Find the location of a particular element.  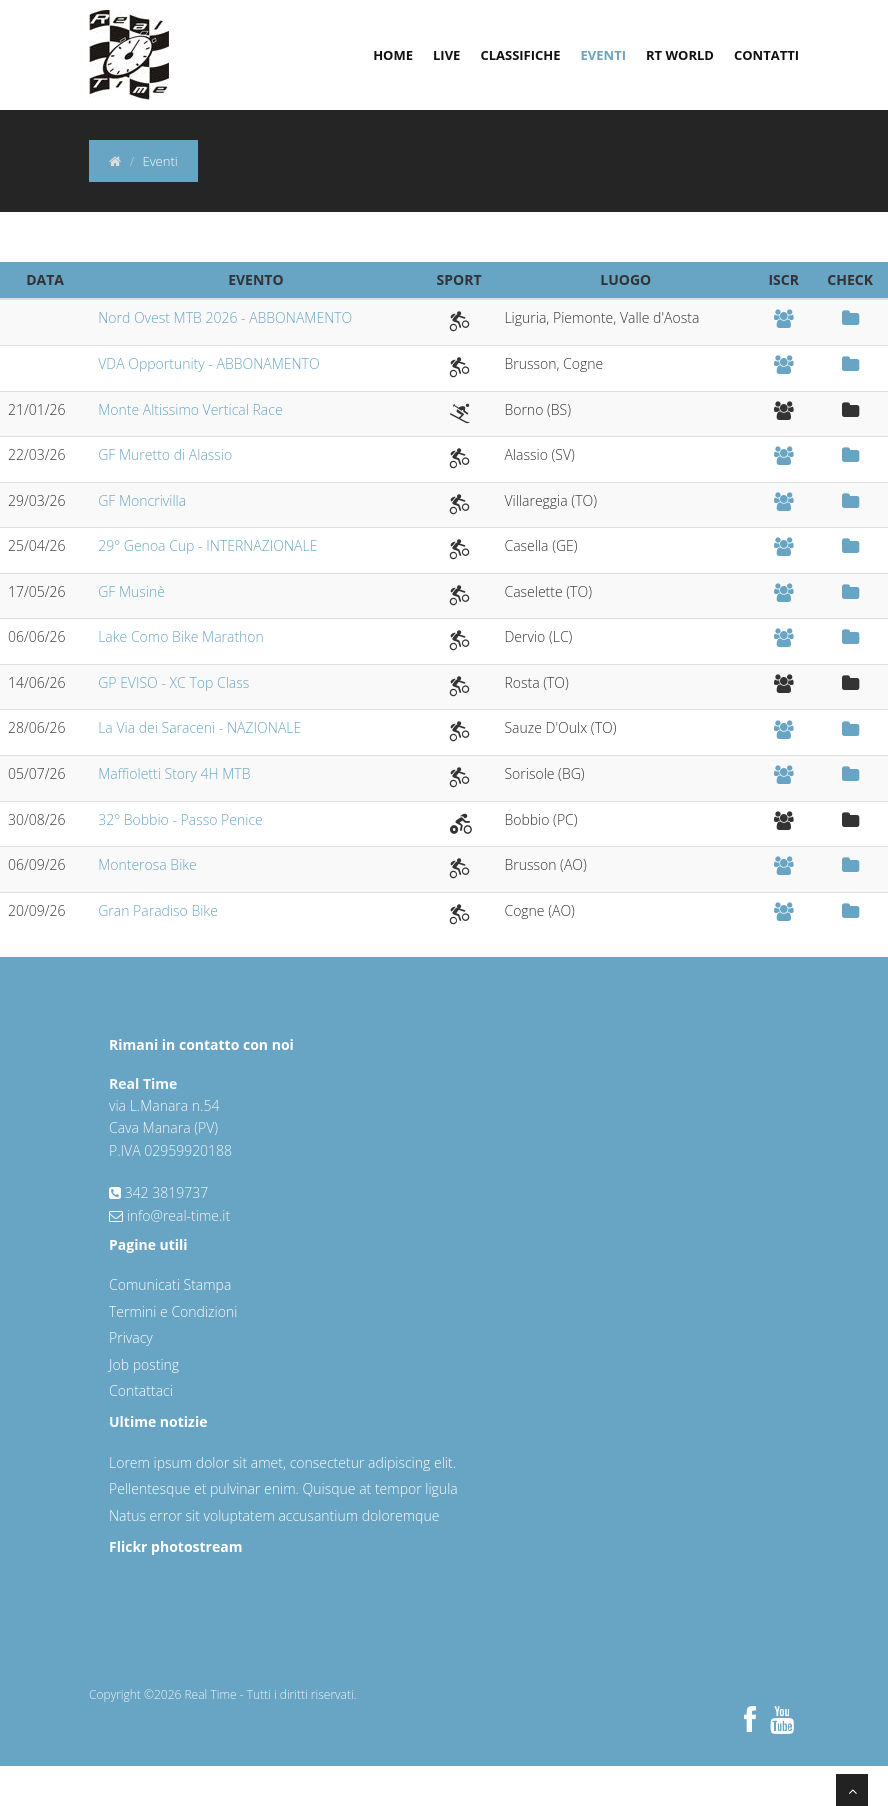

GF Moncrivilla is located at coordinates (142, 500).